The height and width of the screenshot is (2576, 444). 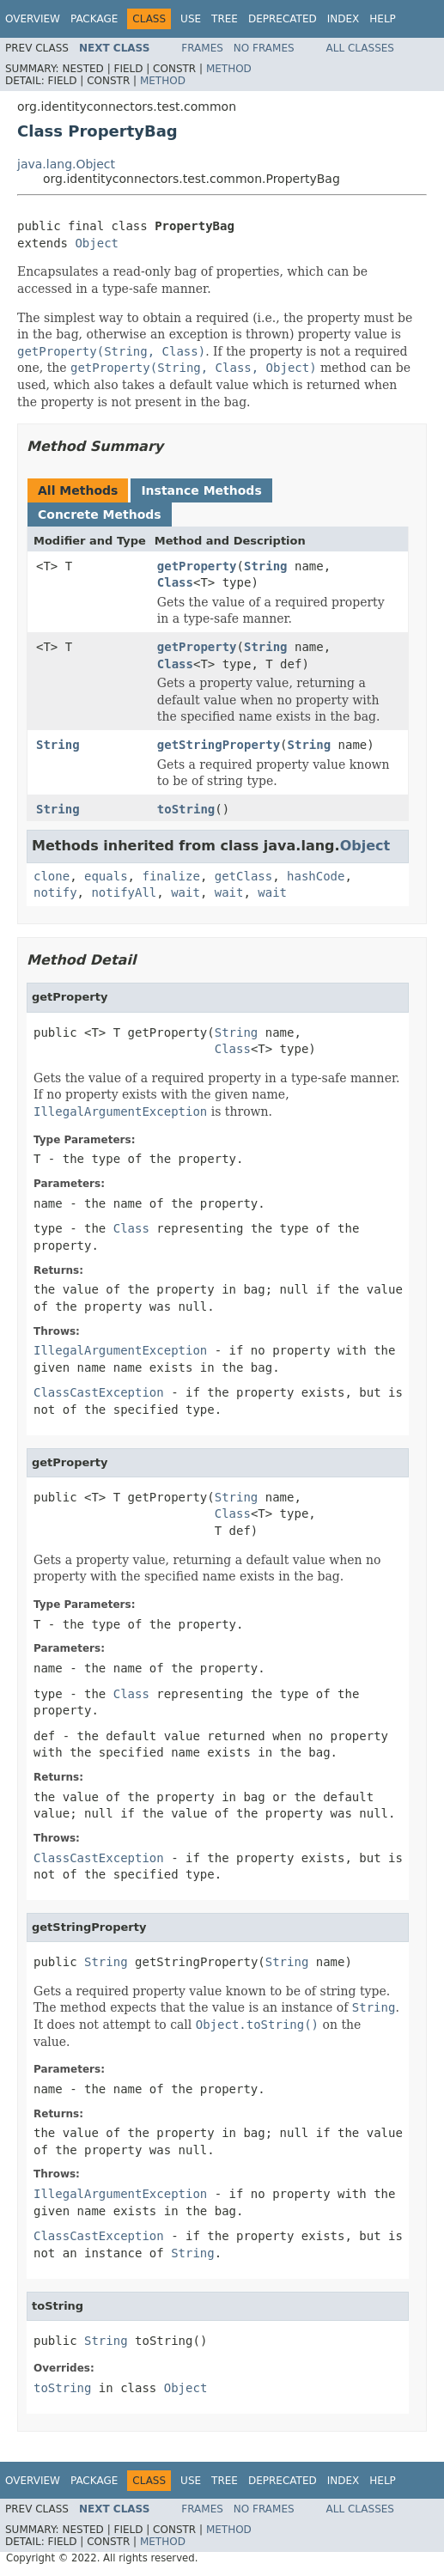 I want to click on finalize, so click(x=170, y=876).